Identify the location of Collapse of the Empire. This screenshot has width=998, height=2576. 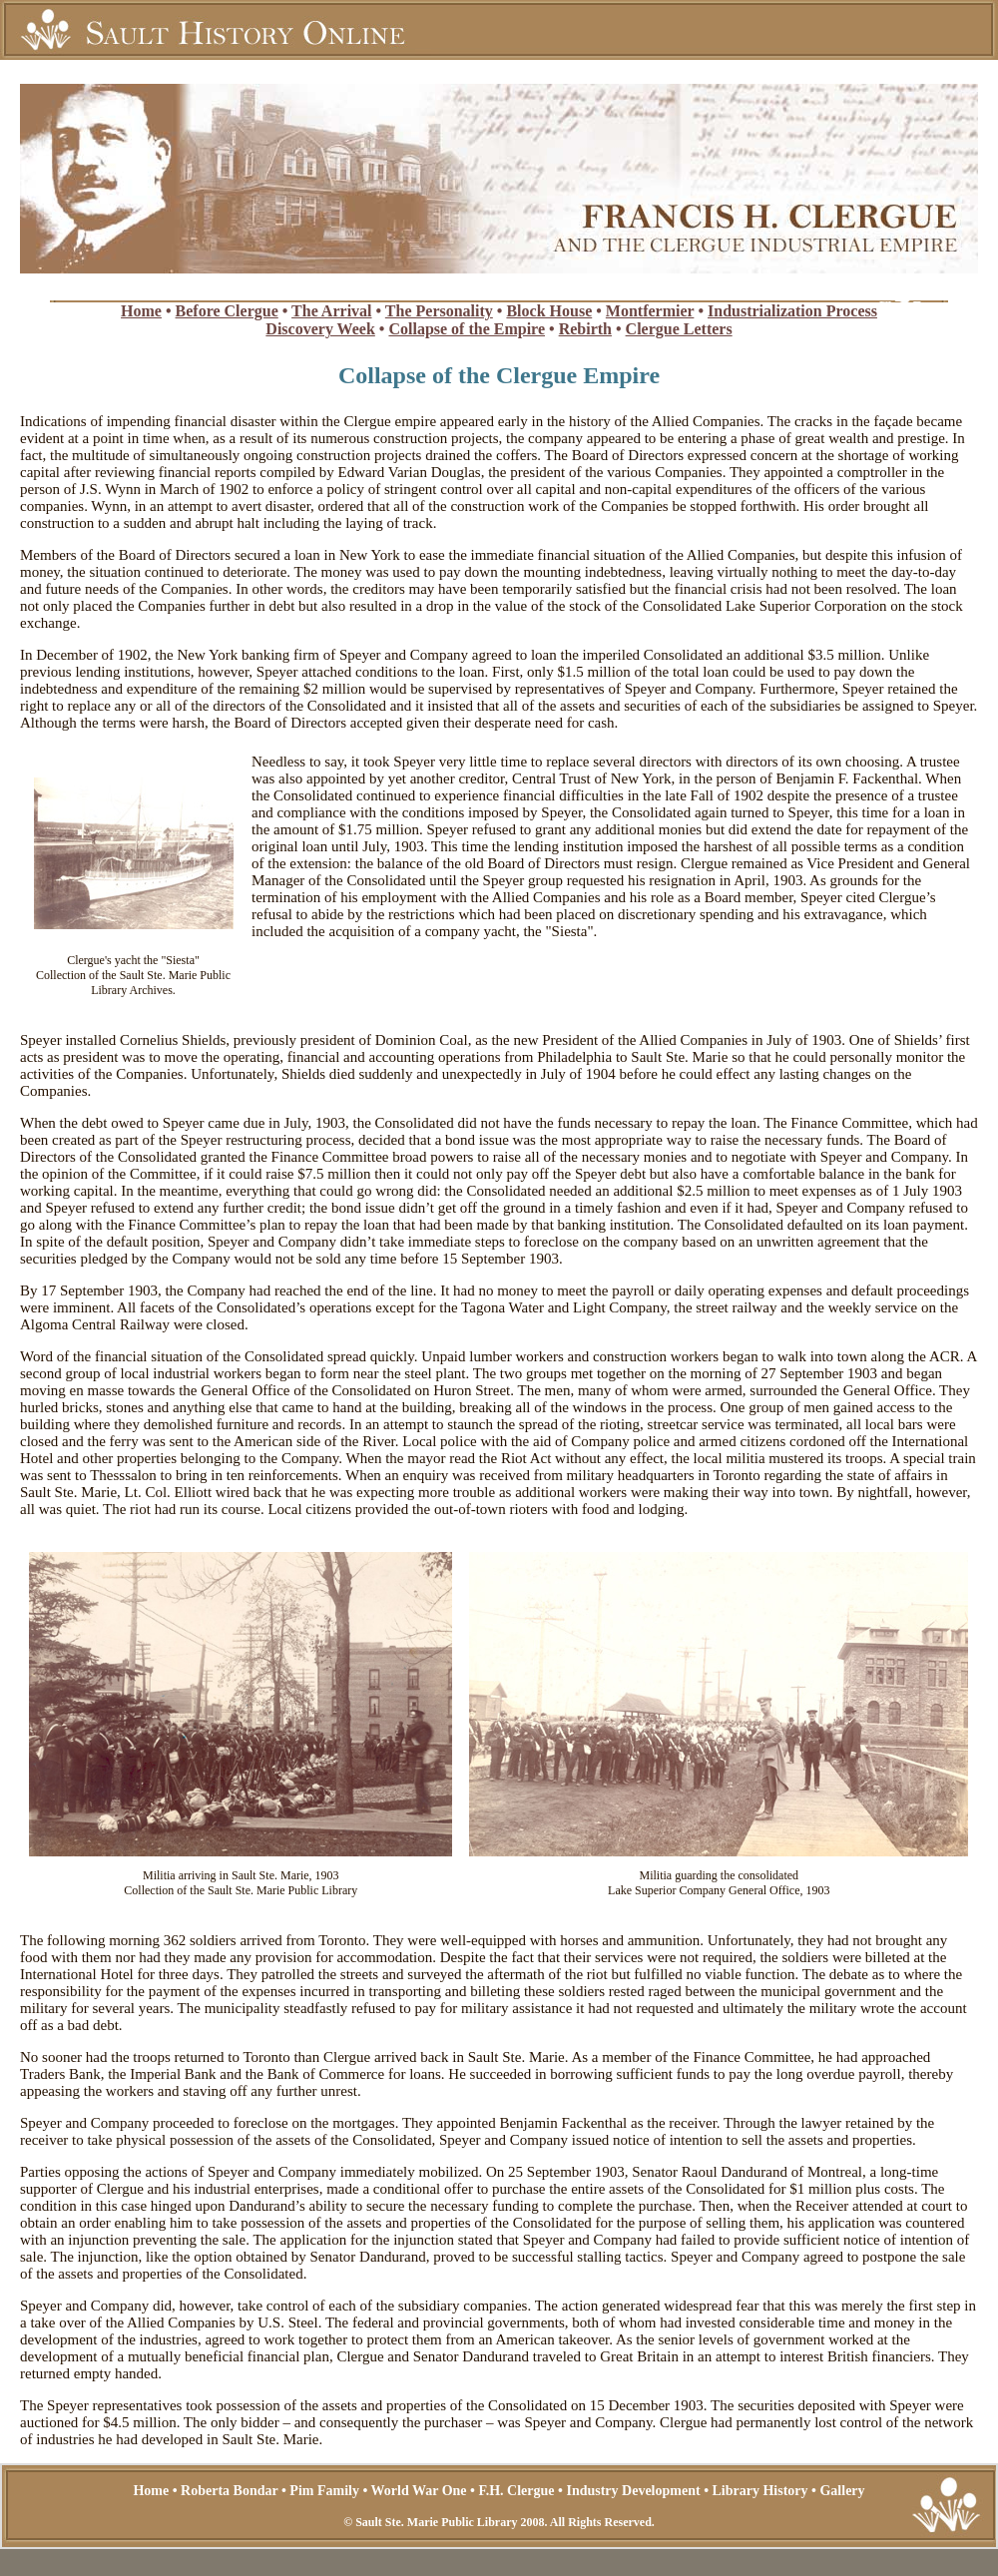
(466, 328).